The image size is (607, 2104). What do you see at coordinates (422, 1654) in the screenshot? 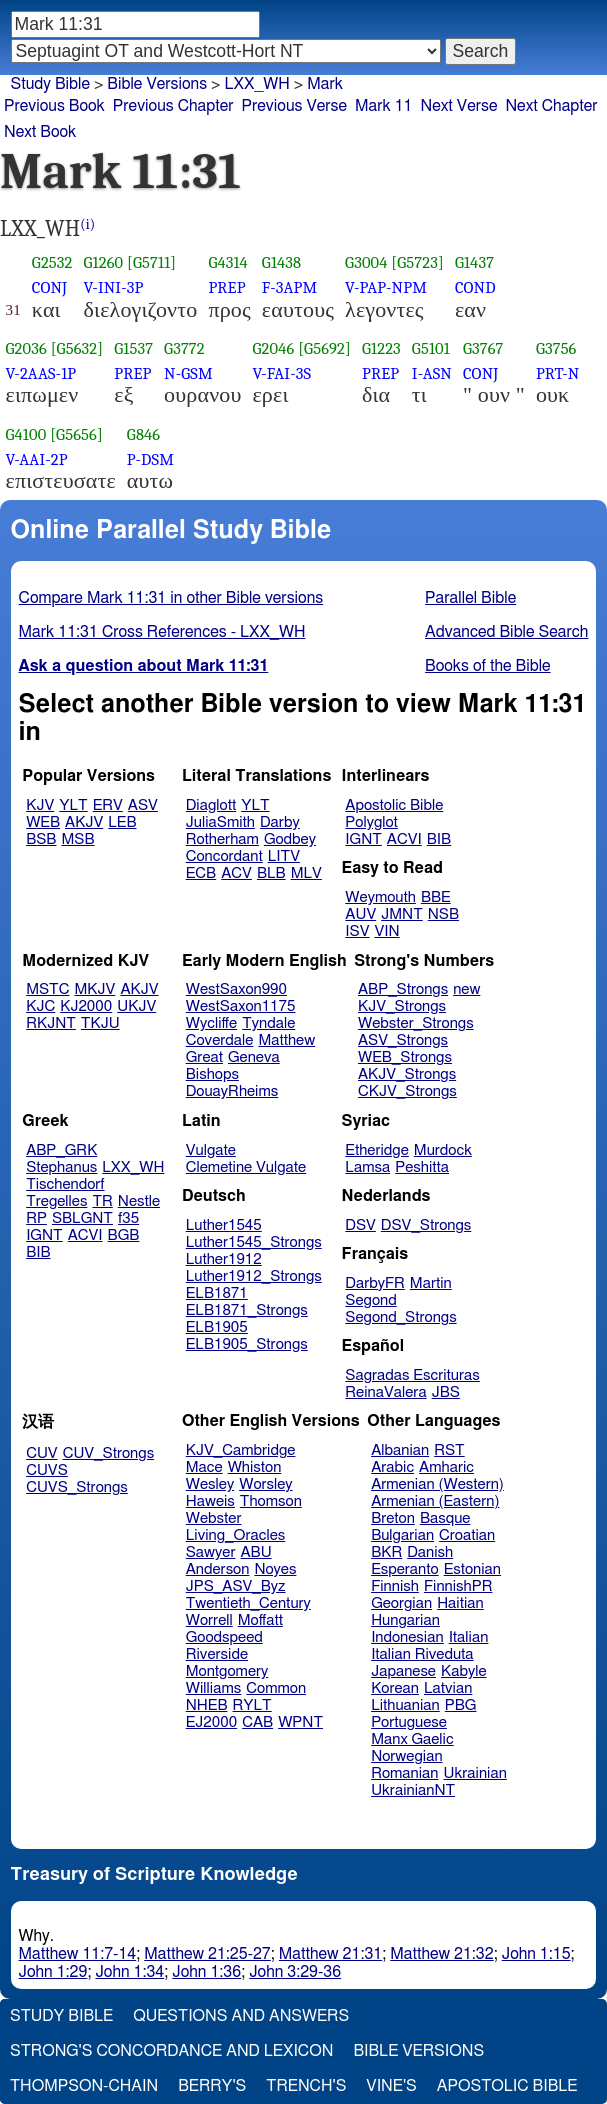
I see `Italian Riveduta` at bounding box center [422, 1654].